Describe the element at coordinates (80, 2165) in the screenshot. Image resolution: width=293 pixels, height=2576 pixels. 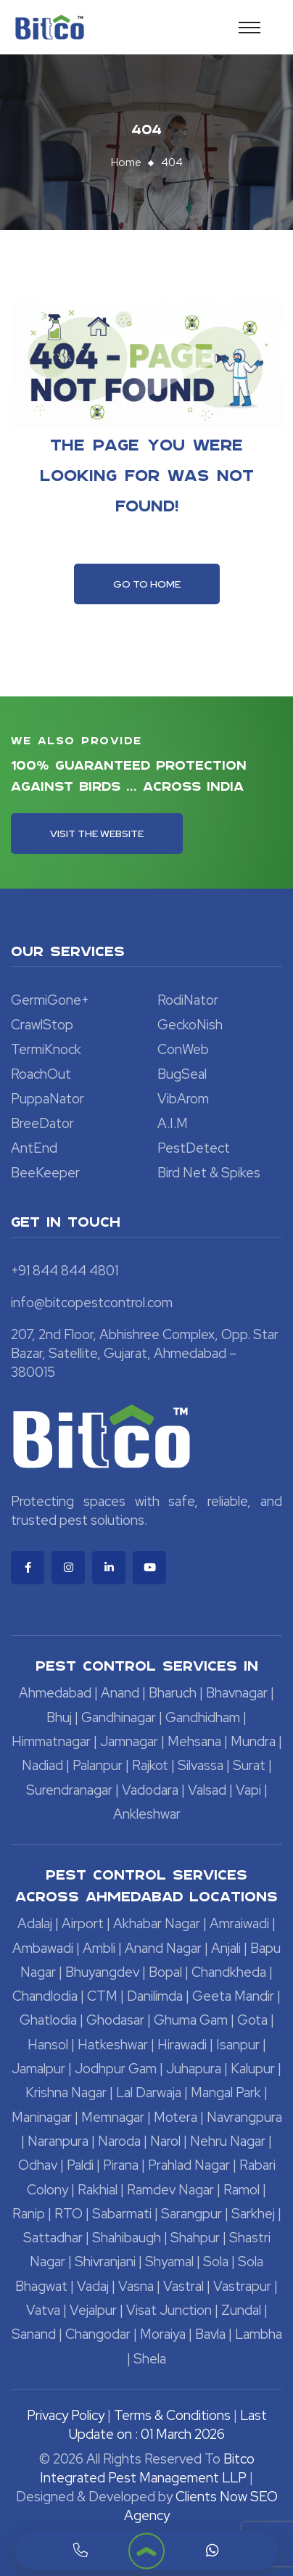
I see `Paldi` at that location.